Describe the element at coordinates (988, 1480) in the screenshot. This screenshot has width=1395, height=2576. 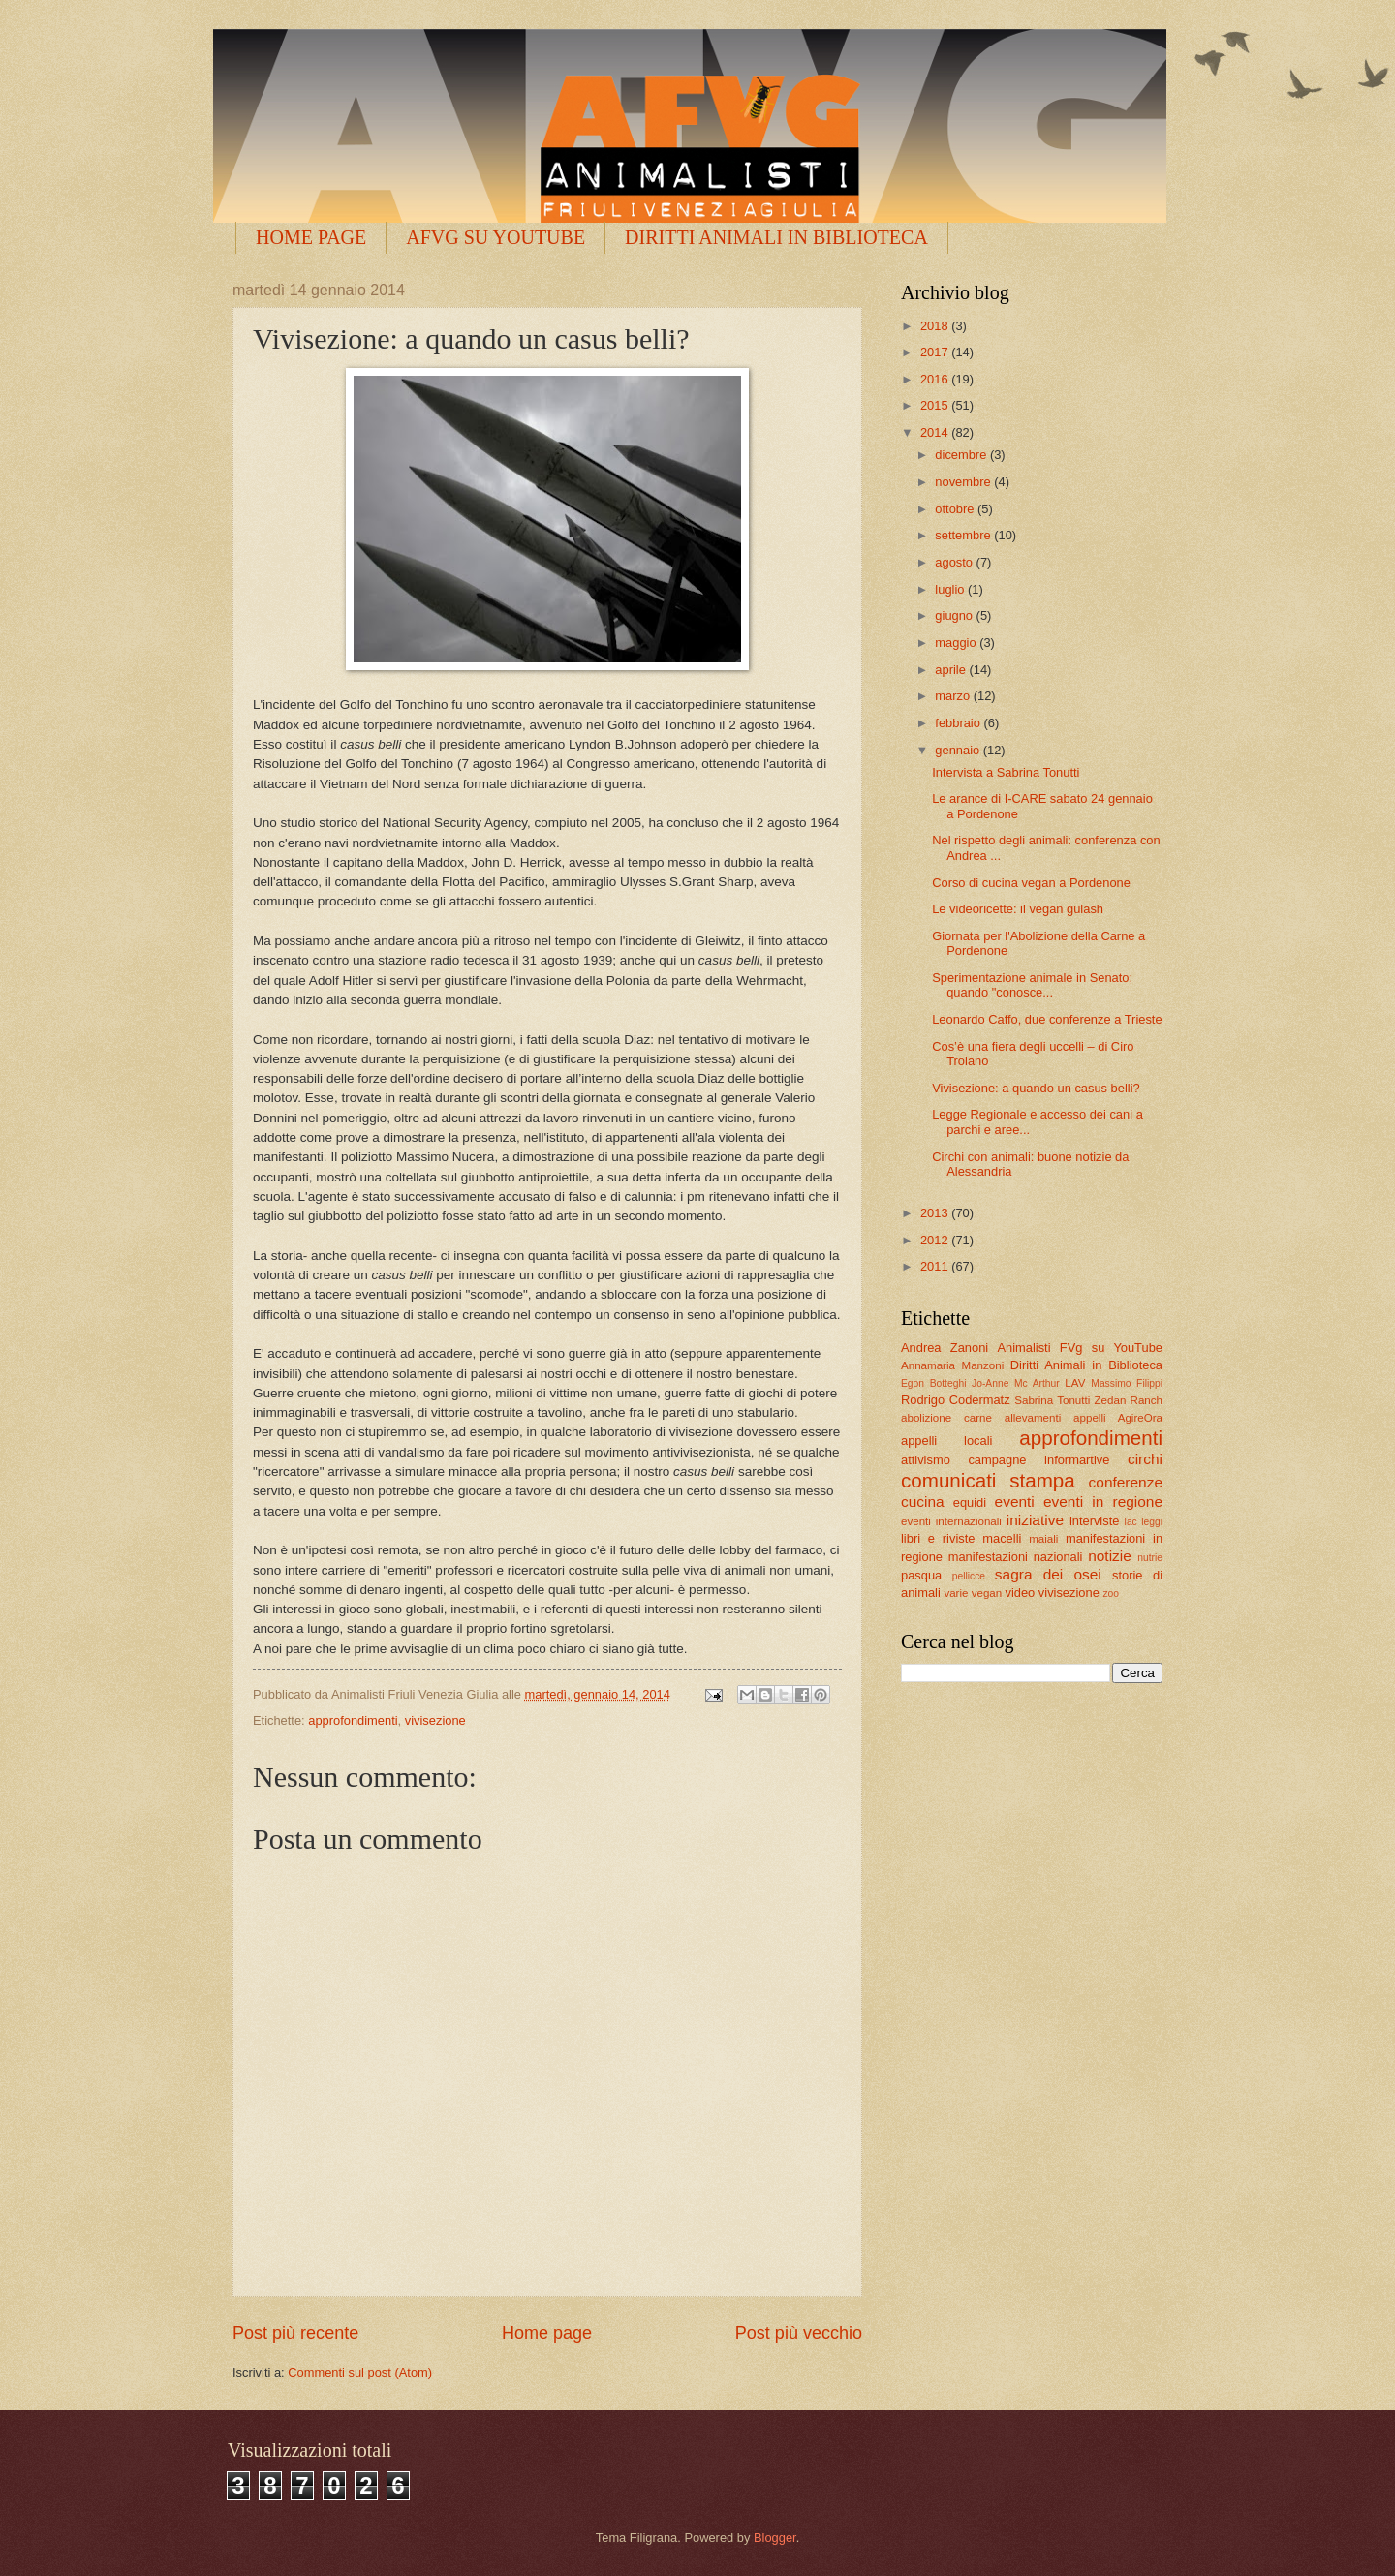
I see `comunicati stampa` at that location.